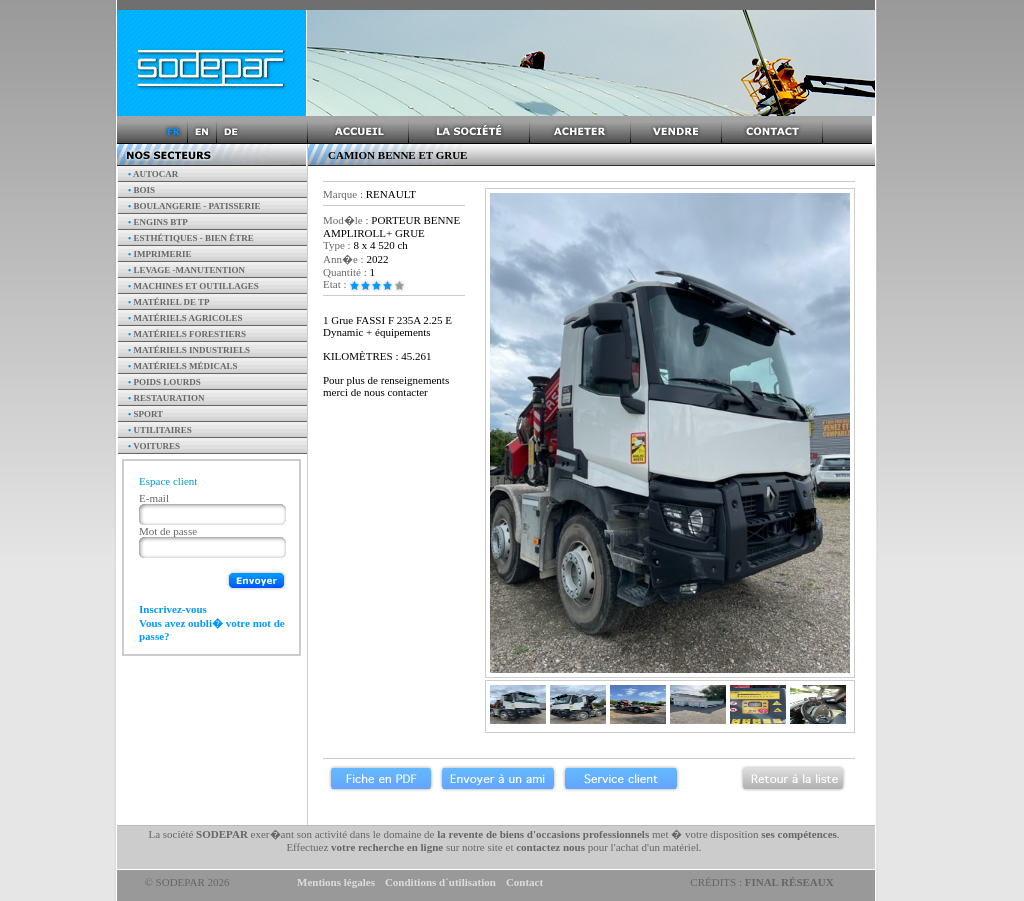 This screenshot has width=1024, height=901. What do you see at coordinates (524, 882) in the screenshot?
I see `Contact` at bounding box center [524, 882].